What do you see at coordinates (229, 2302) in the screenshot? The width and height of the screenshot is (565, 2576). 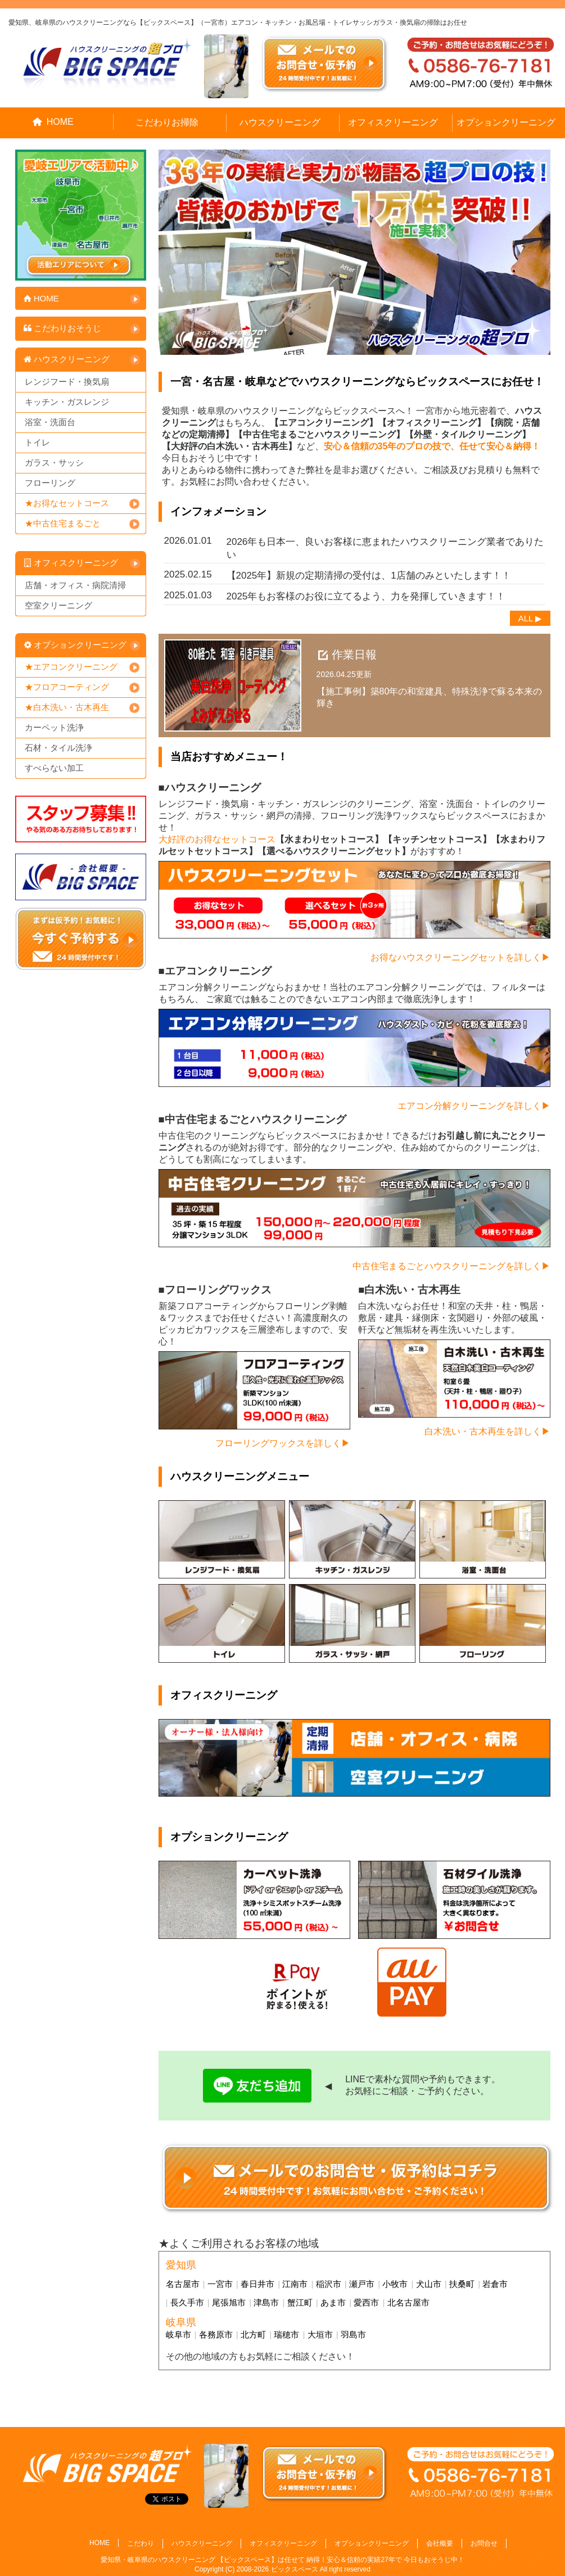 I see `尾張旭市` at bounding box center [229, 2302].